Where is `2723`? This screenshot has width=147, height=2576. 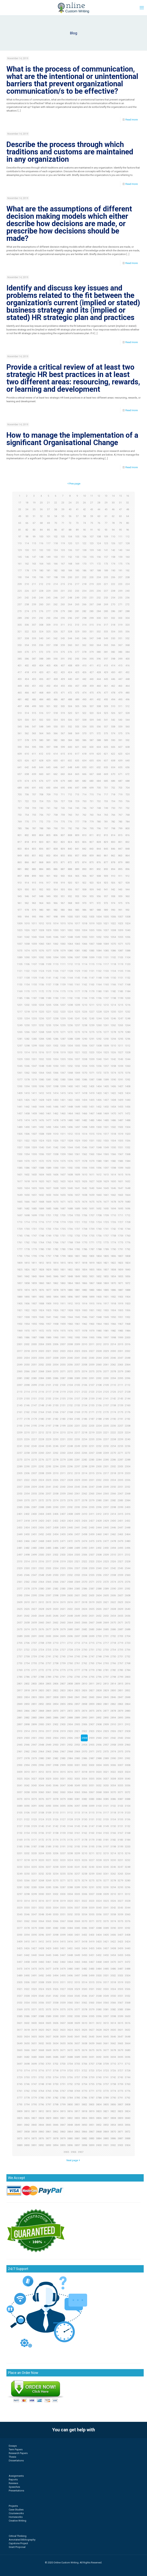 2723 is located at coordinates (34, 1649).